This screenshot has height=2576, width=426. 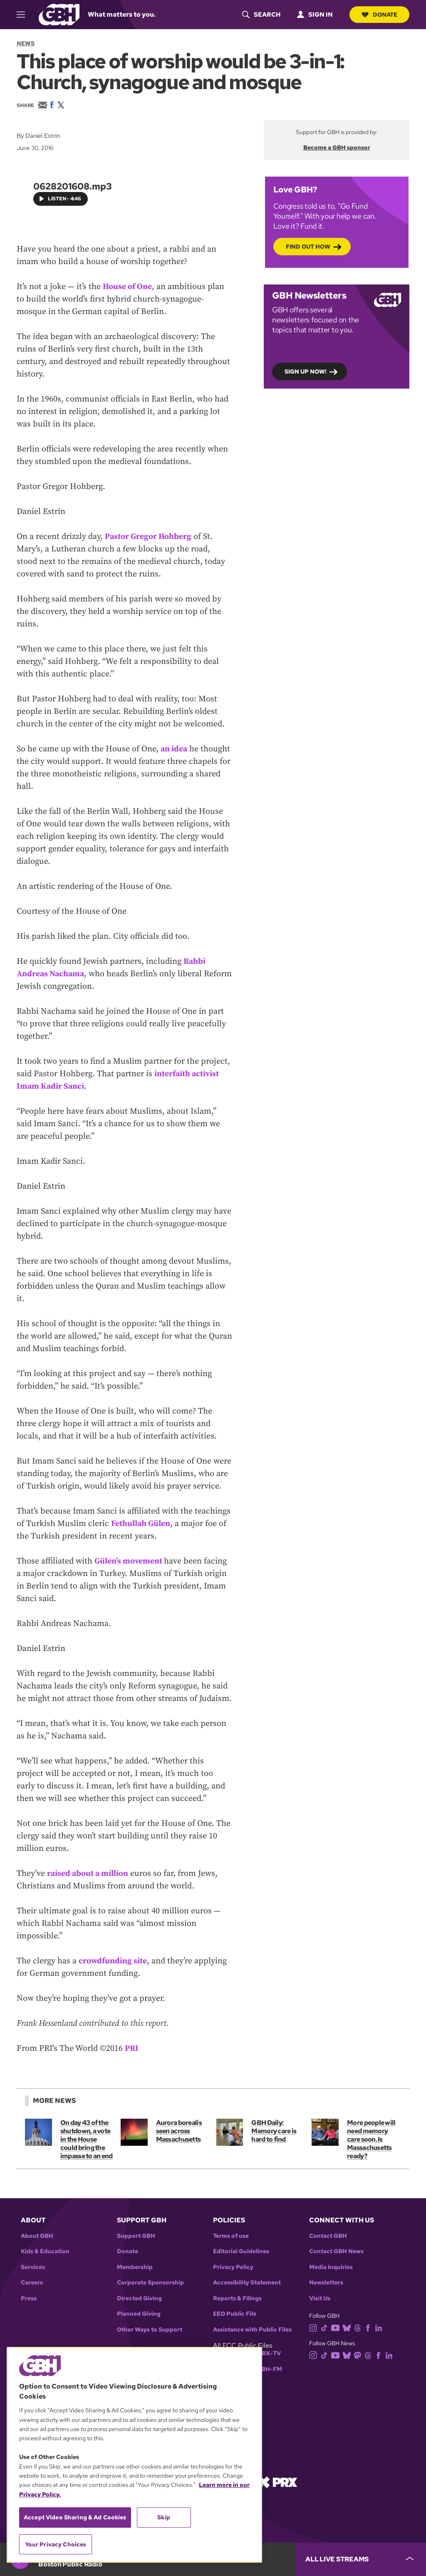 What do you see at coordinates (56, 2544) in the screenshot?
I see `Your Privacy Choices` at bounding box center [56, 2544].